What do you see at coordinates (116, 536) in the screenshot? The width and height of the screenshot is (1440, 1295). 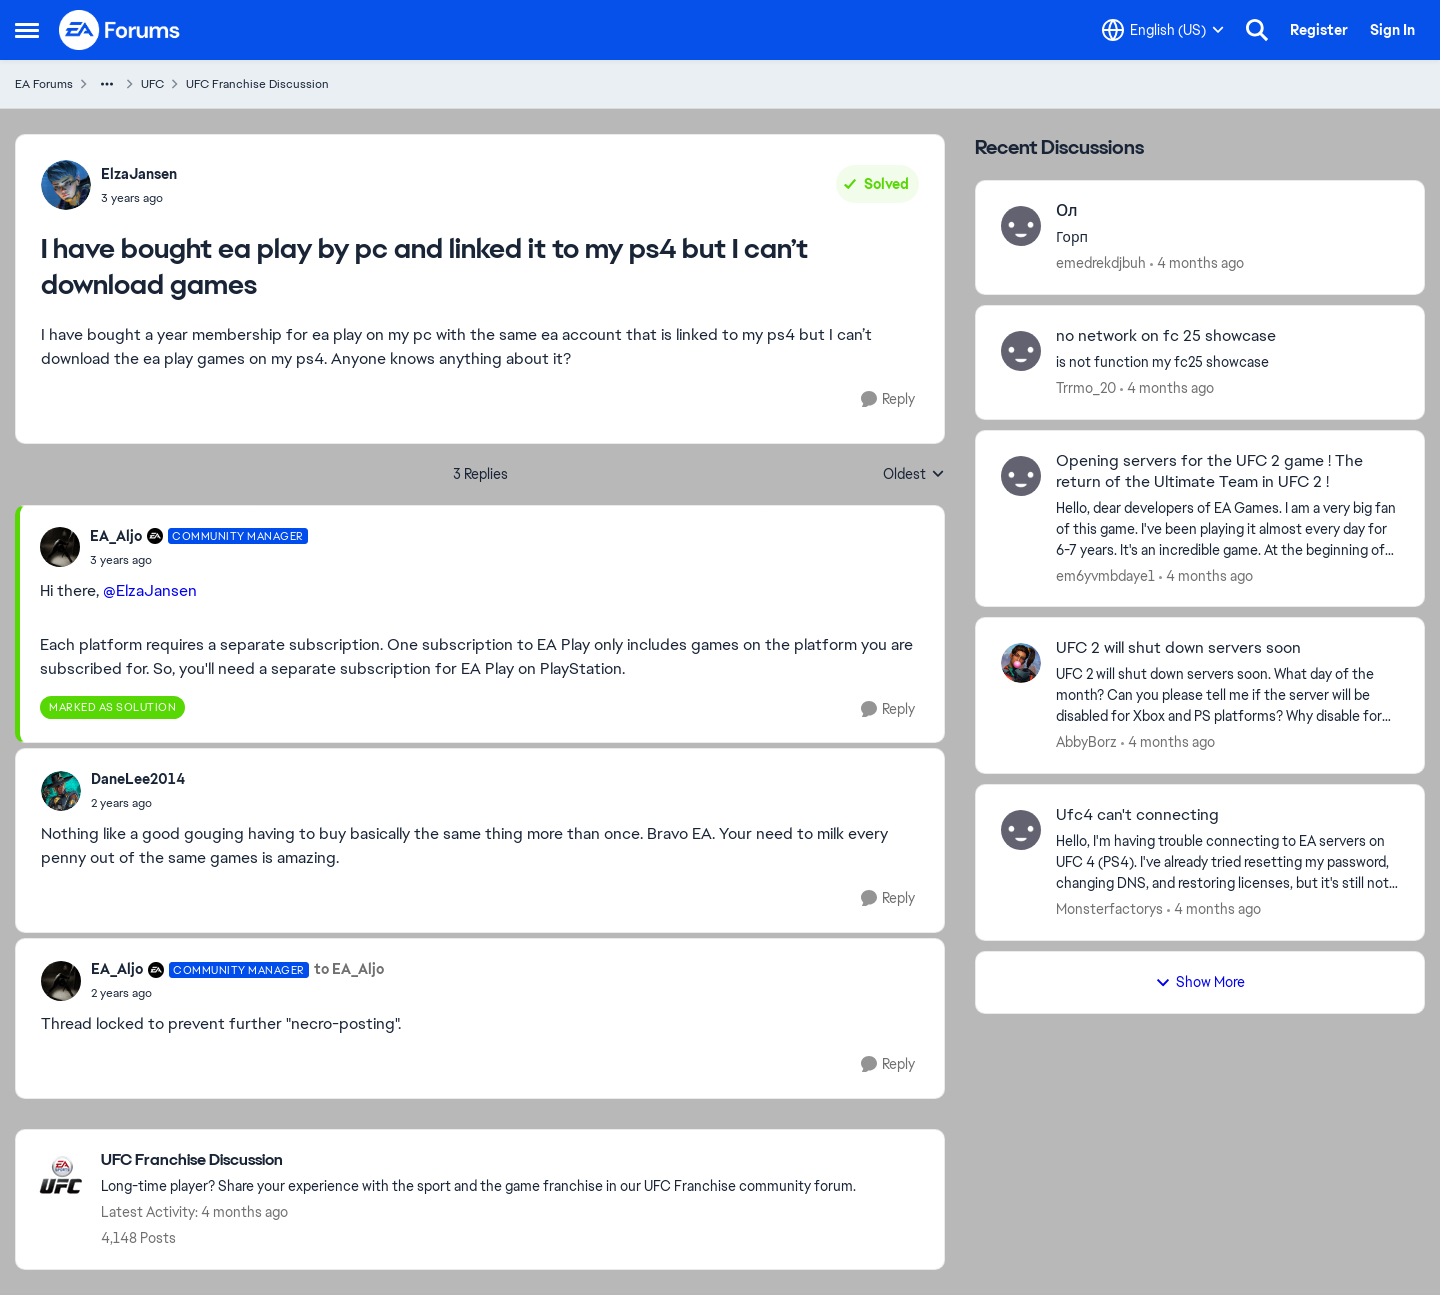 I see `EA_Aljo [View Profile: EA_Aljo, Rank: Community Manager]` at bounding box center [116, 536].